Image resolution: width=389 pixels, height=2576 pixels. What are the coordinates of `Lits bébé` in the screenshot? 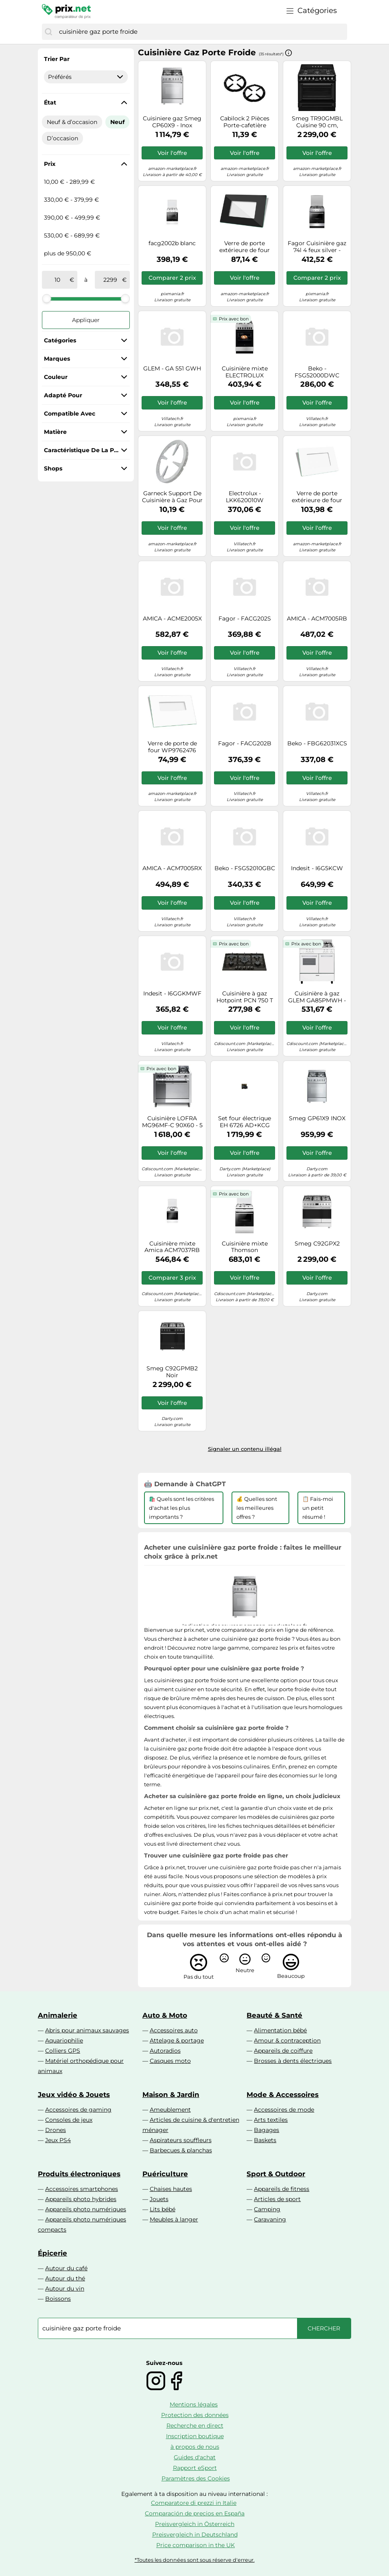 It's located at (162, 2209).